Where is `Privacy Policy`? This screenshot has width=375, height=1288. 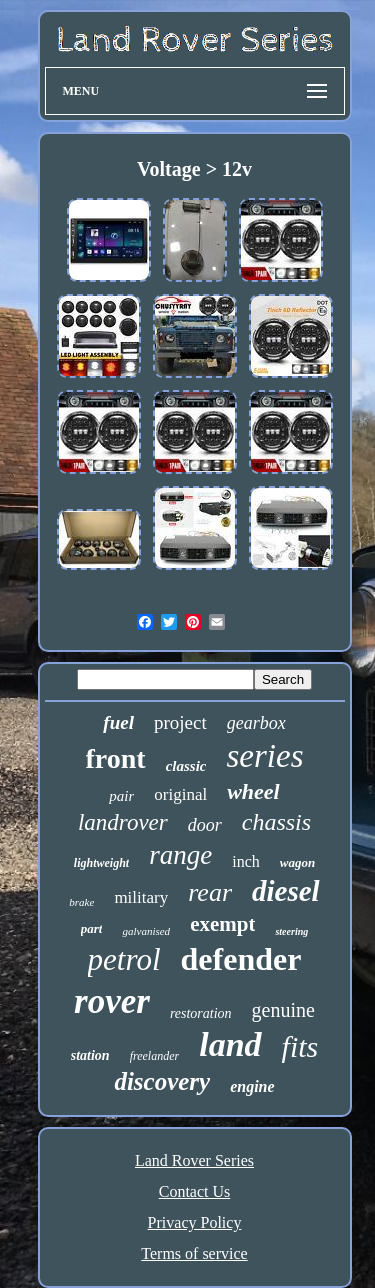 Privacy Policy is located at coordinates (195, 1222).